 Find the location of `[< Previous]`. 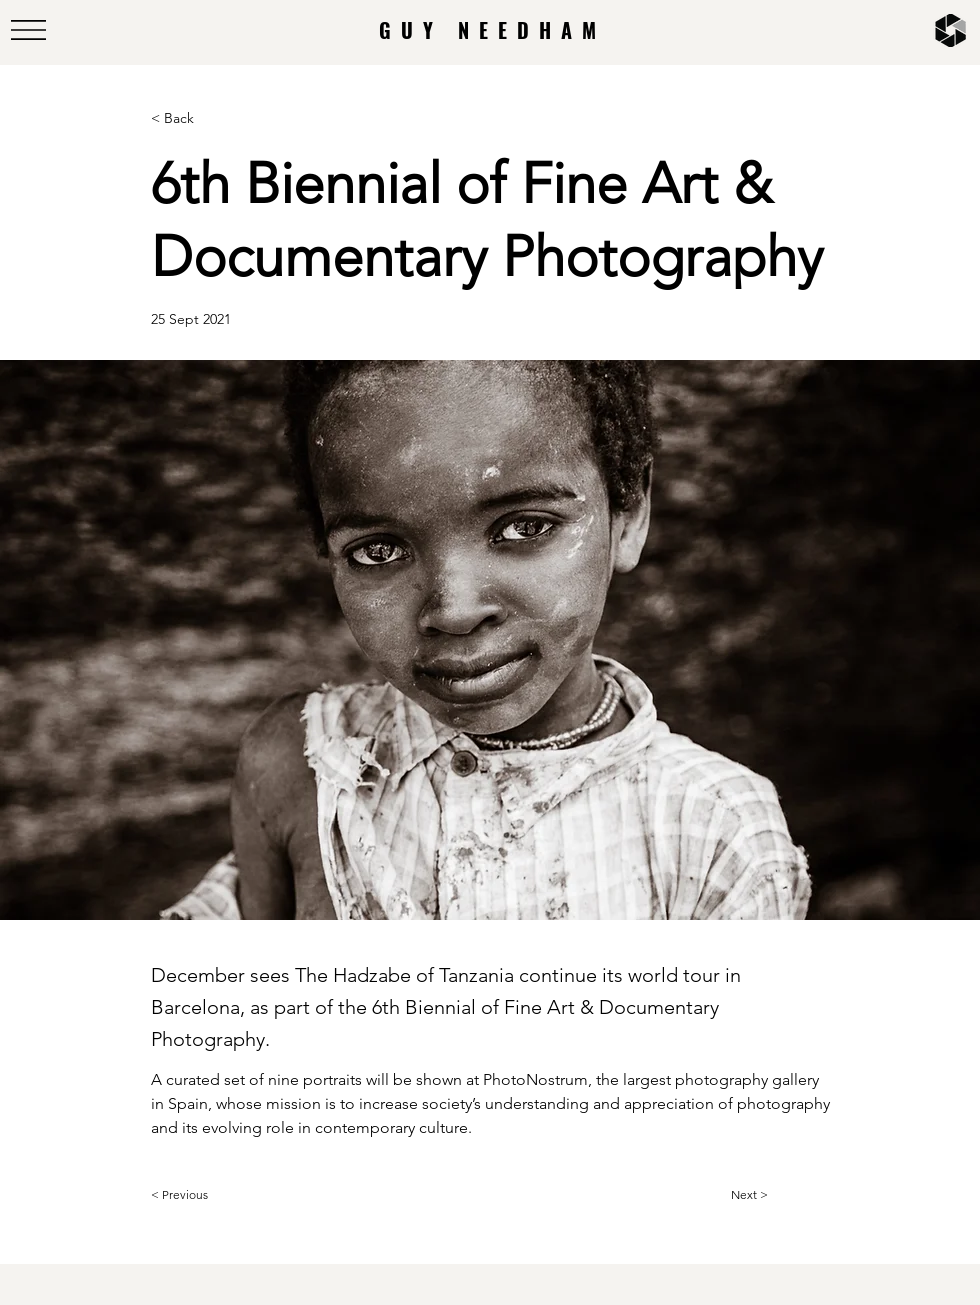

[< Previous] is located at coordinates (217, 1195).